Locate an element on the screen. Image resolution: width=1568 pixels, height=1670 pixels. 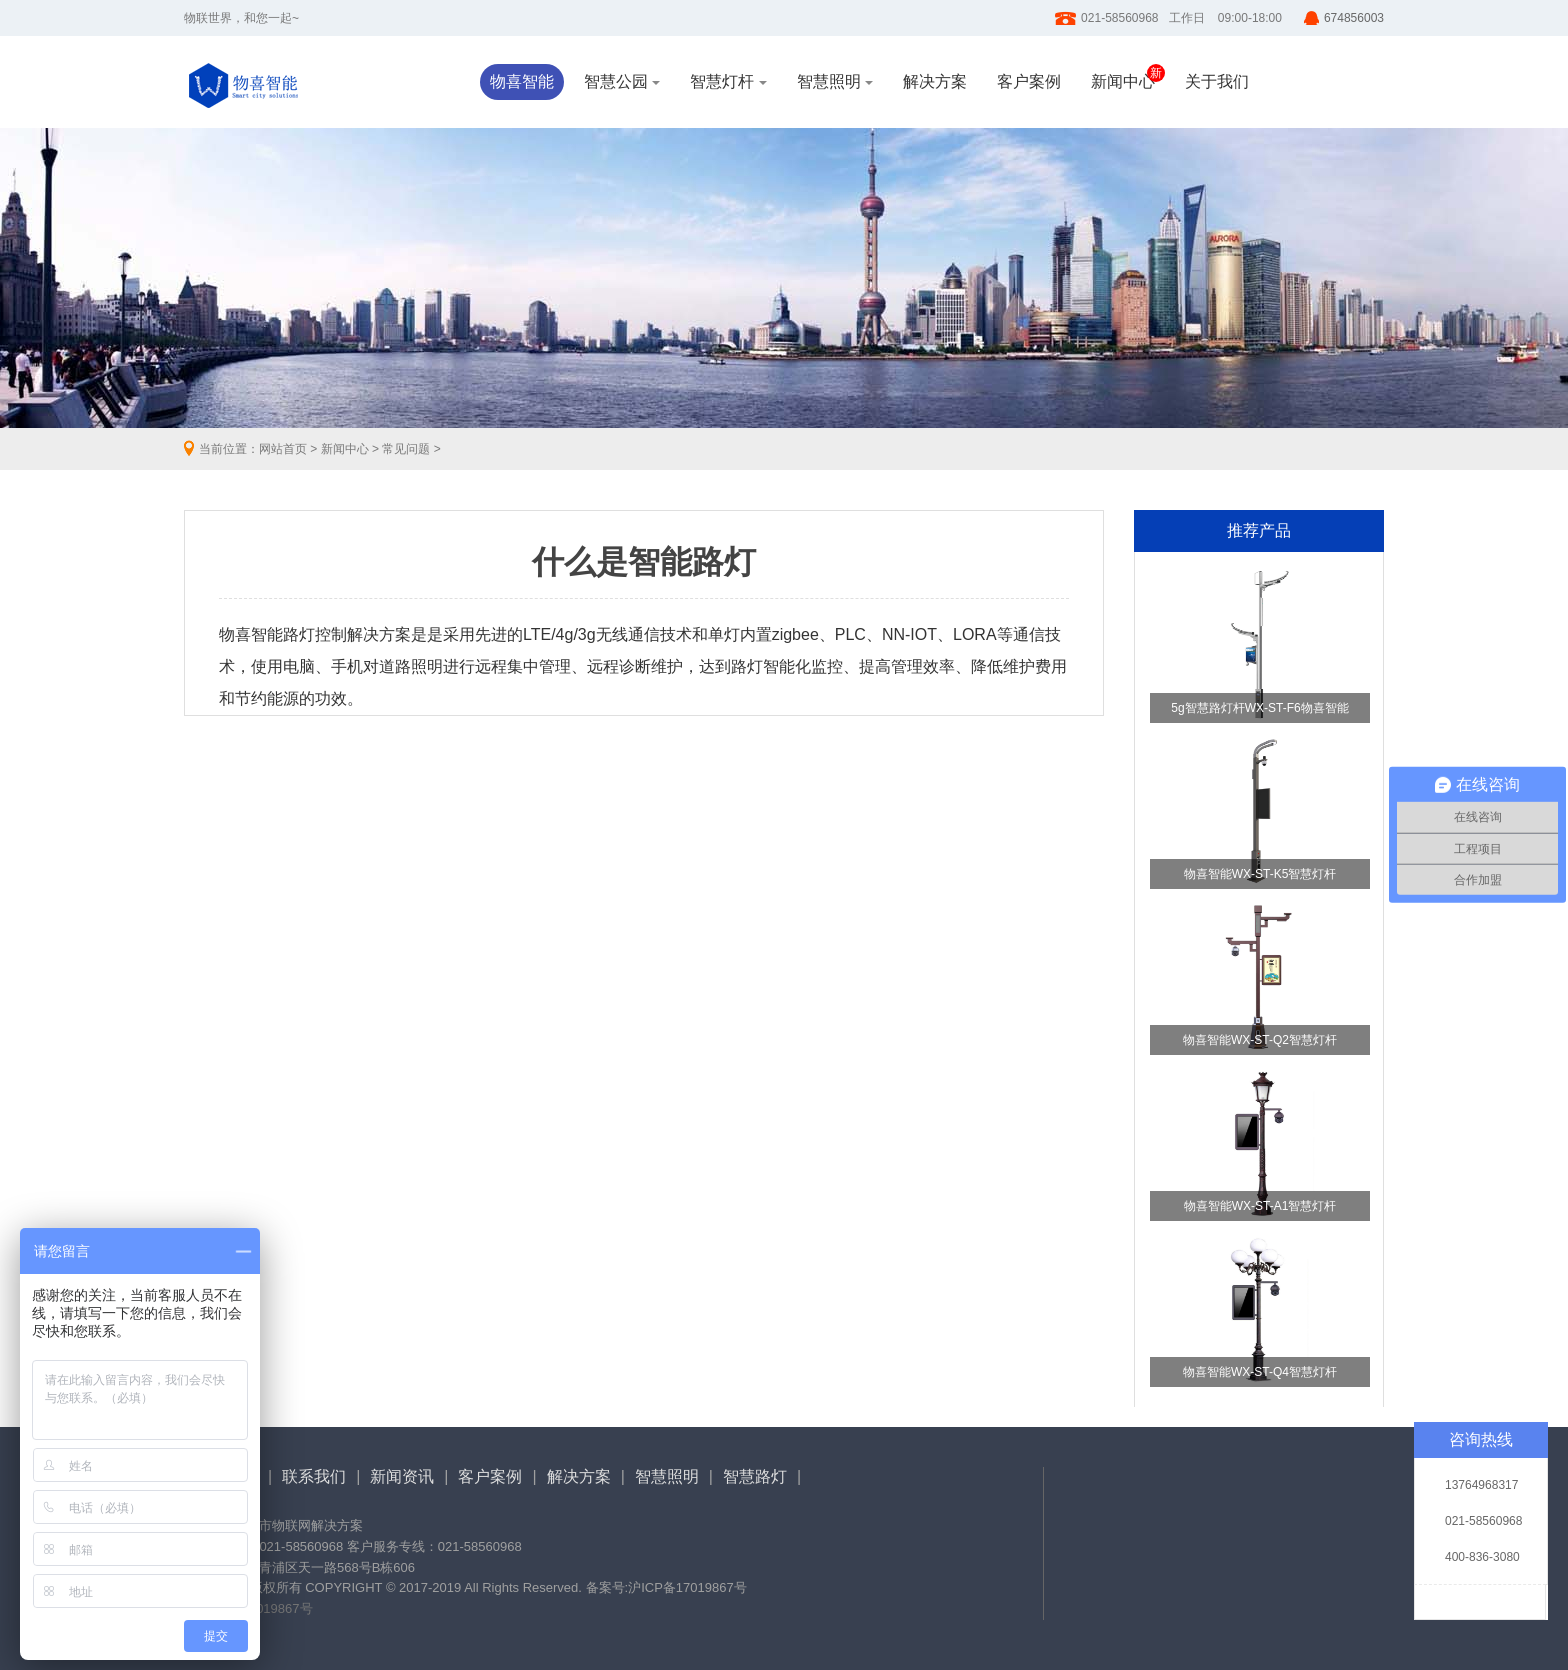
网站首页 is located at coordinates (283, 449).